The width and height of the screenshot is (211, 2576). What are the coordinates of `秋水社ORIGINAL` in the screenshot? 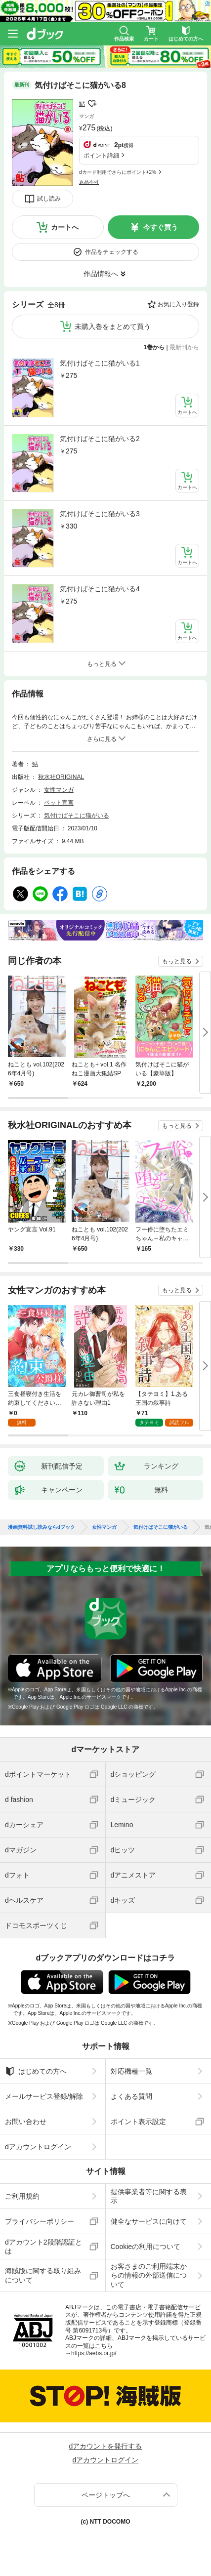 It's located at (61, 777).